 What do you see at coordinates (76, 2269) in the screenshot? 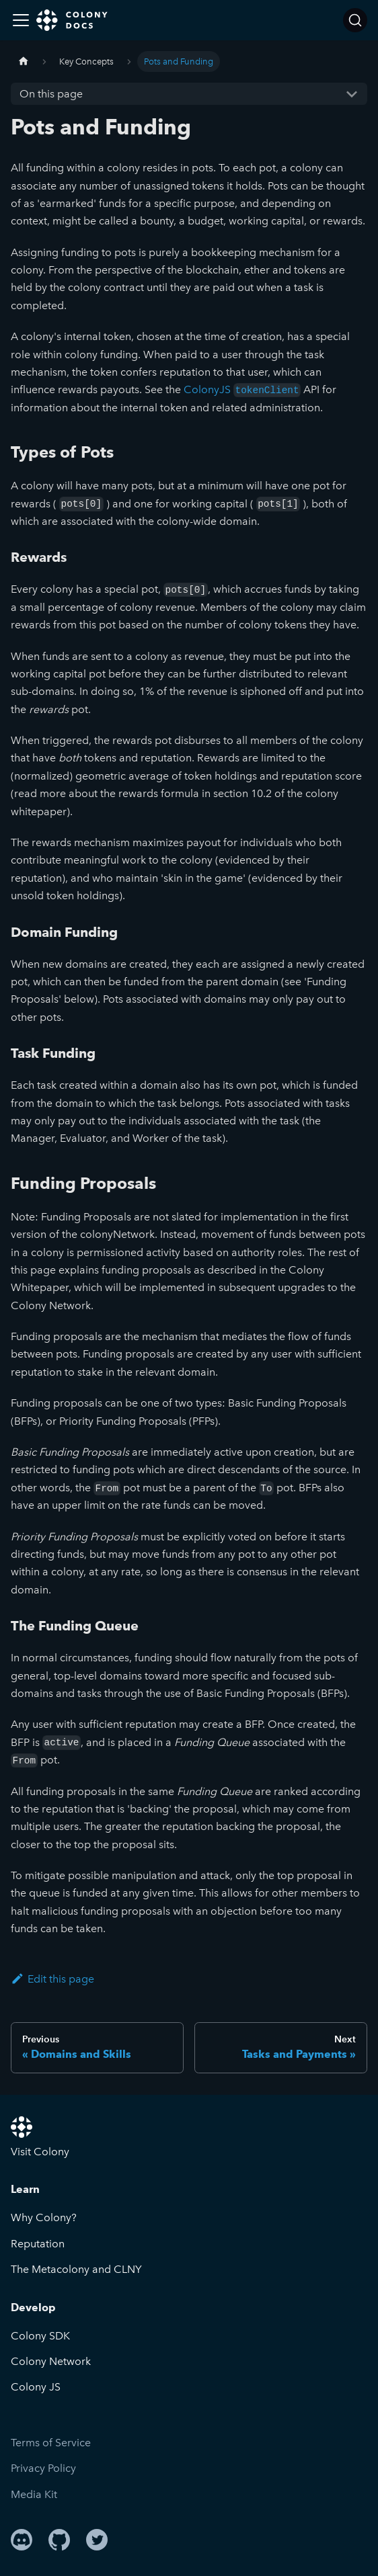
I see `The Metacolony and CLNY` at bounding box center [76, 2269].